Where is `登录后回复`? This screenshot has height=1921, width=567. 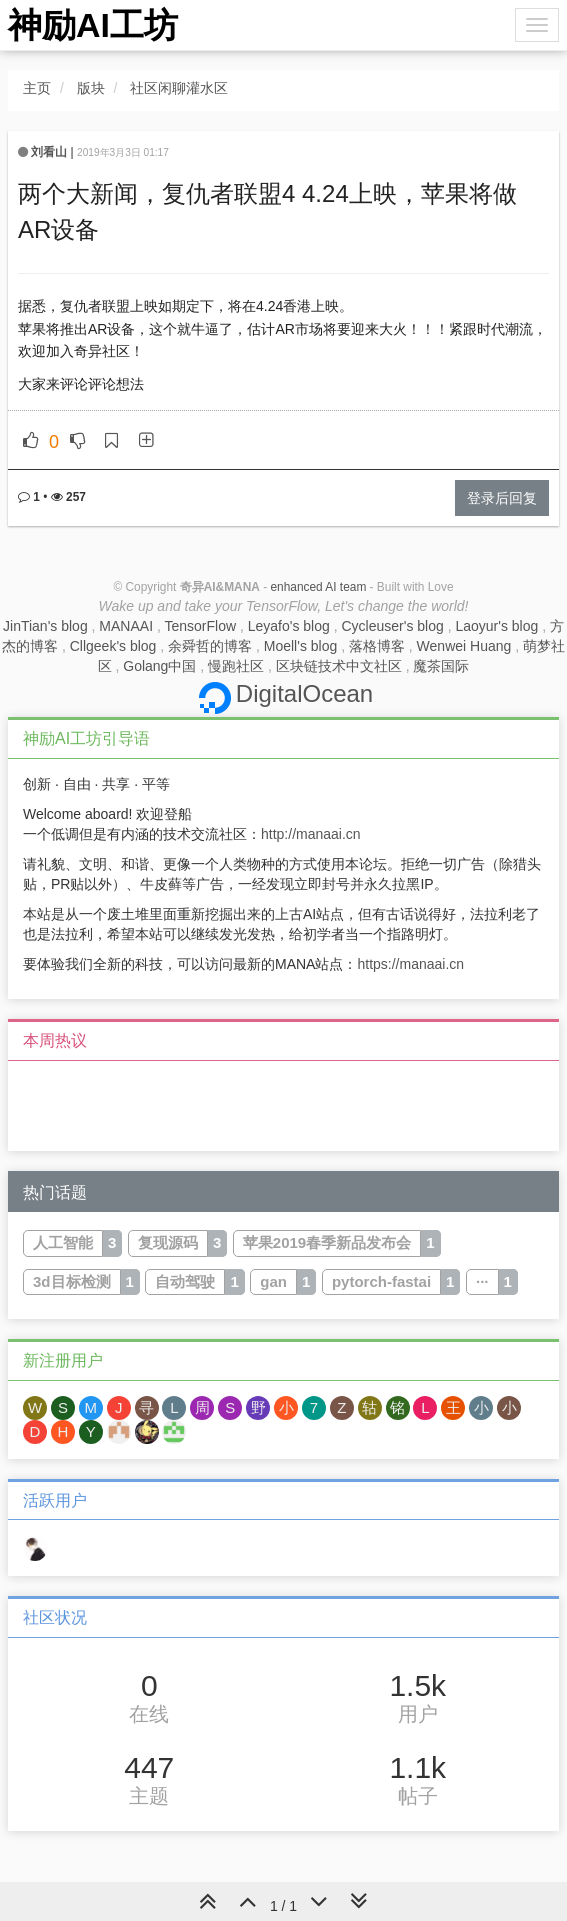
登录后回复 is located at coordinates (502, 498).